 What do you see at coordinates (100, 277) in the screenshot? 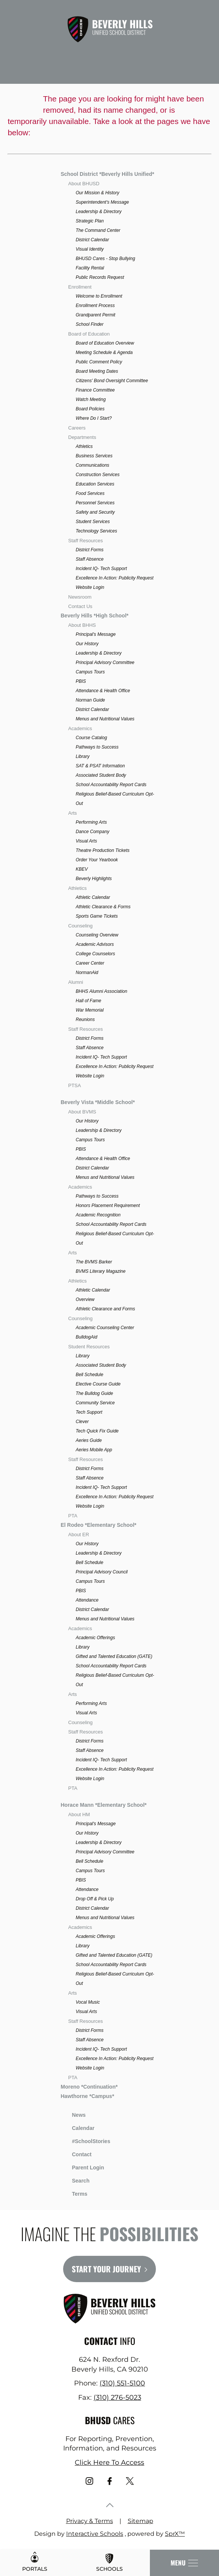
I see `Public Records Request` at bounding box center [100, 277].